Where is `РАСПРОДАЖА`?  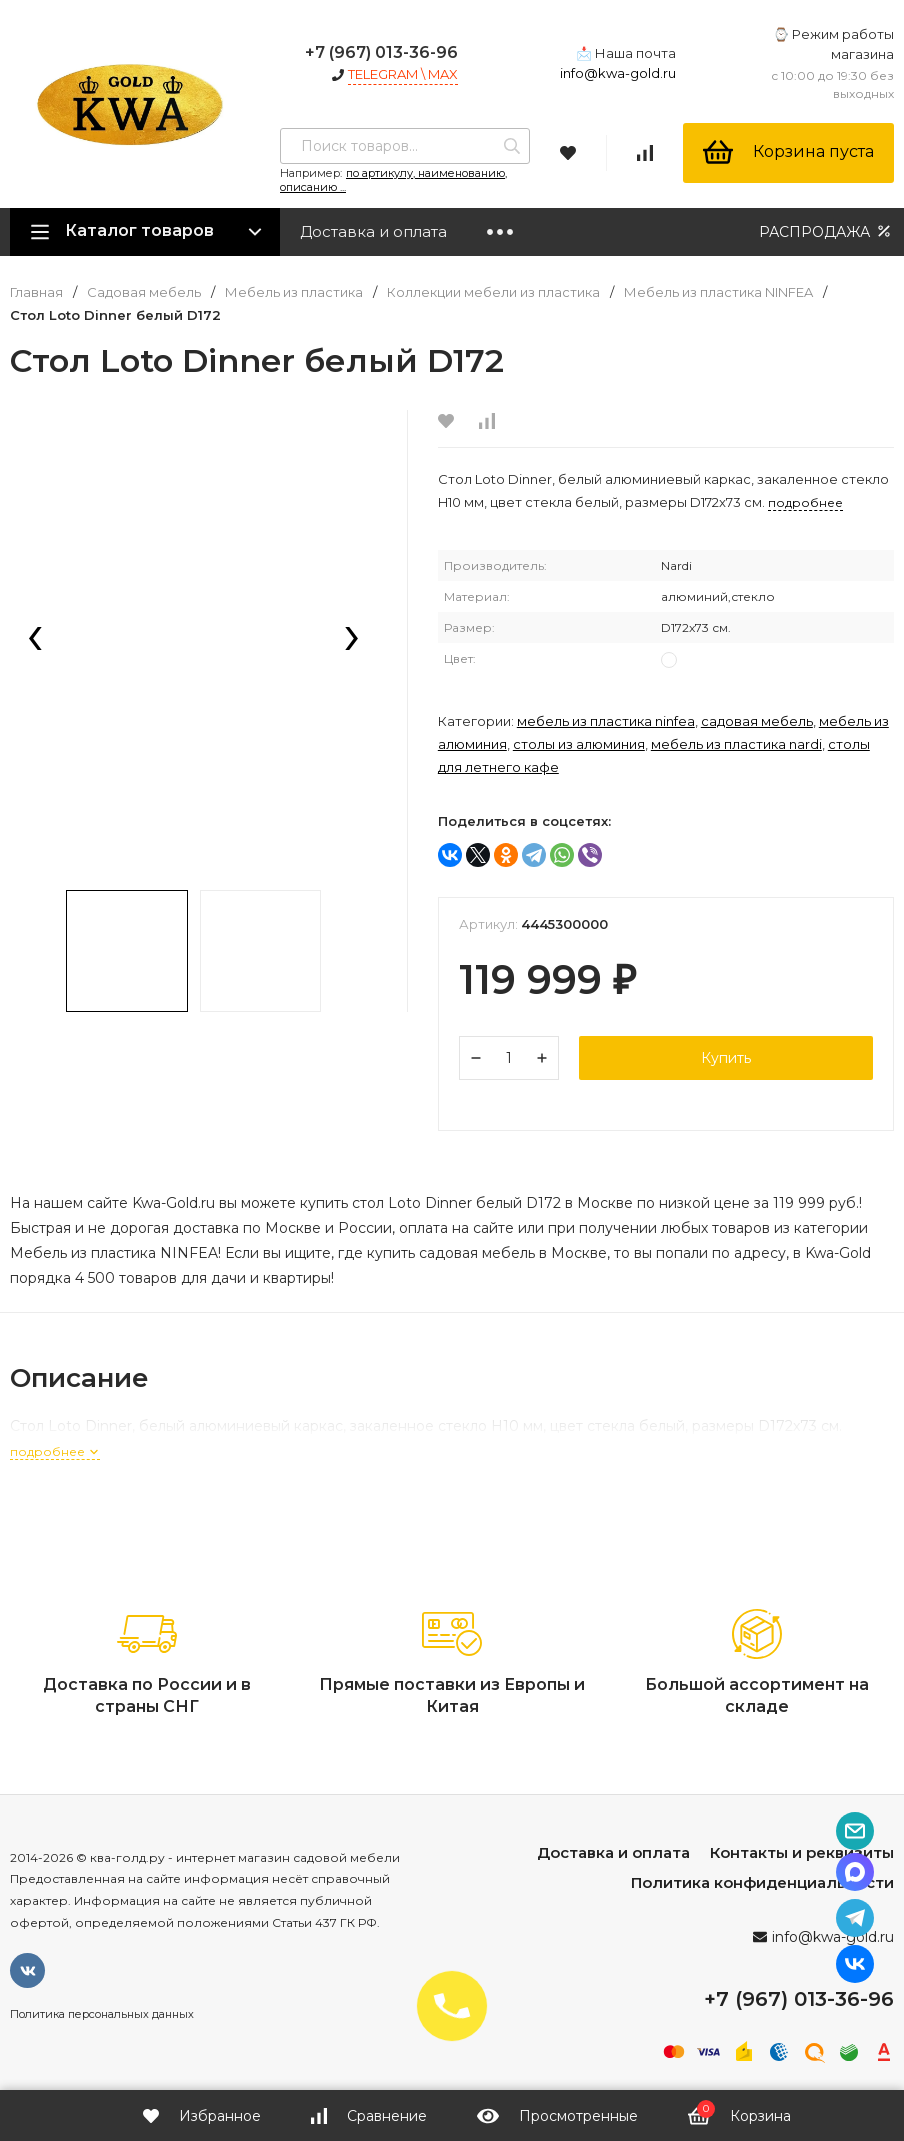 РАСПРОДАЖА is located at coordinates (826, 231).